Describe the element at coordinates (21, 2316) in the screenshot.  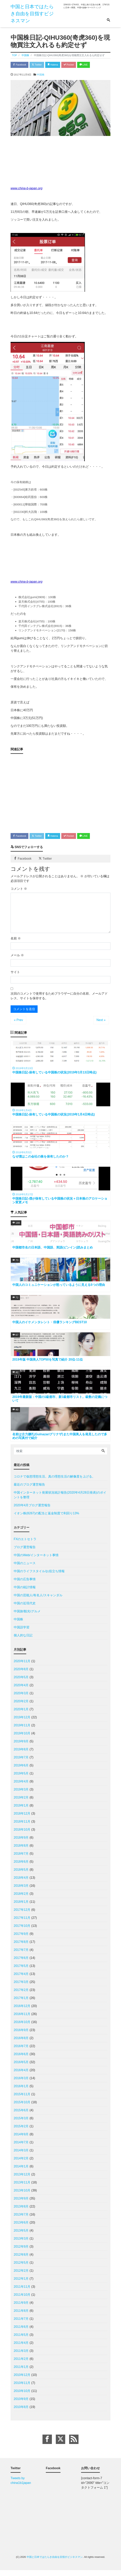
I see `2011年8月` at that location.